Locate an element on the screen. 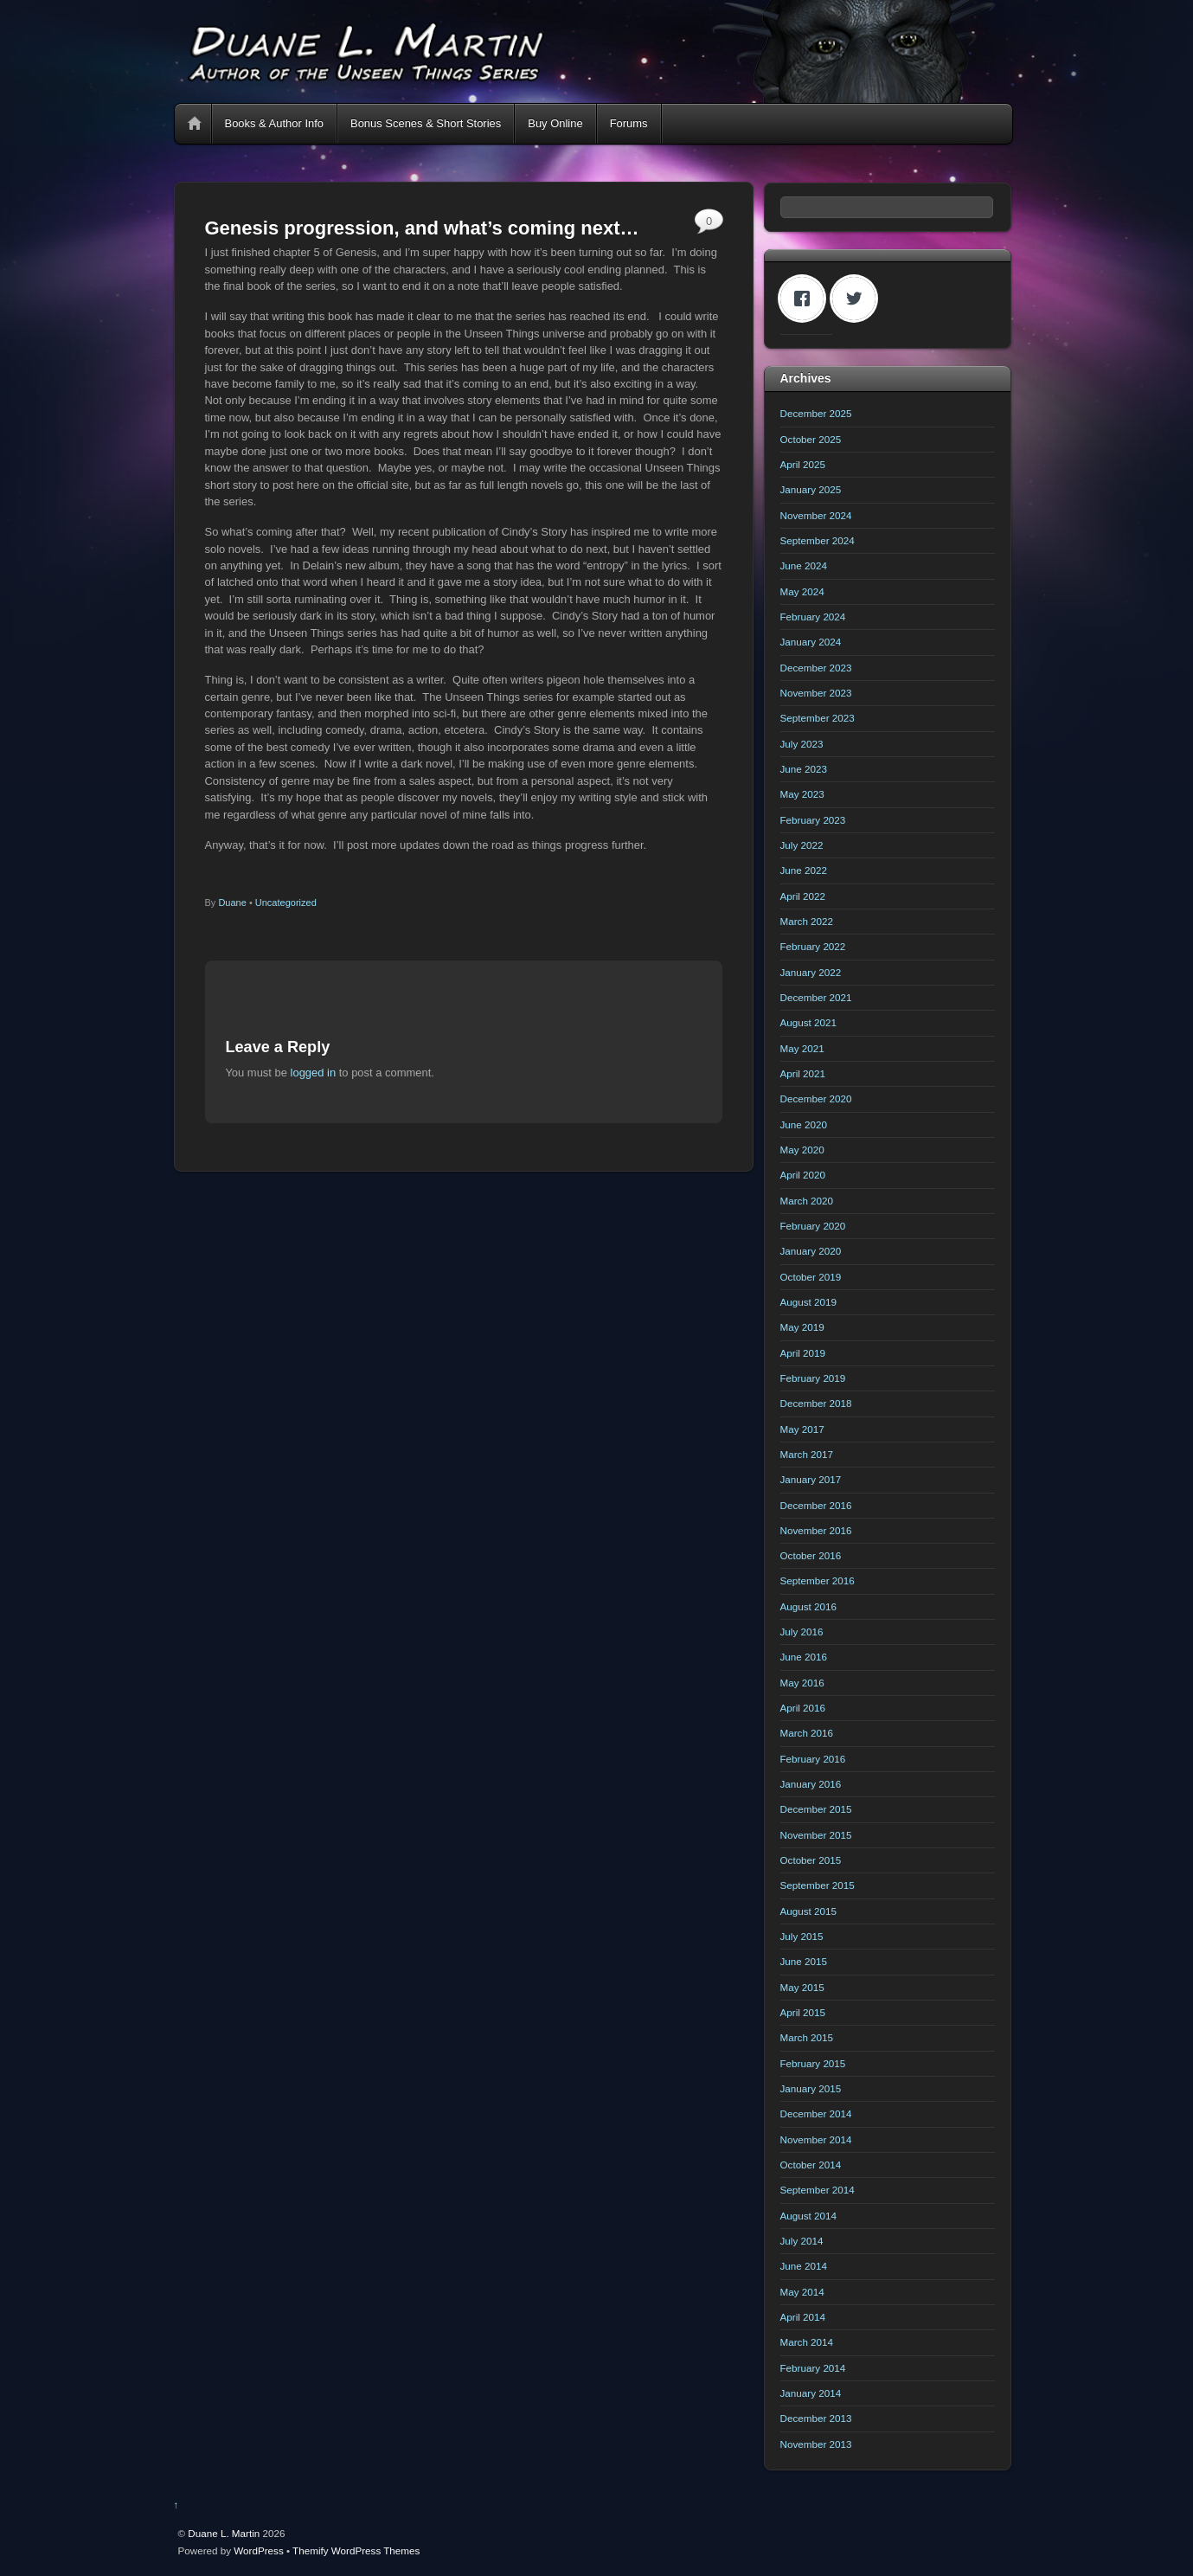  April 2020 is located at coordinates (803, 1174).